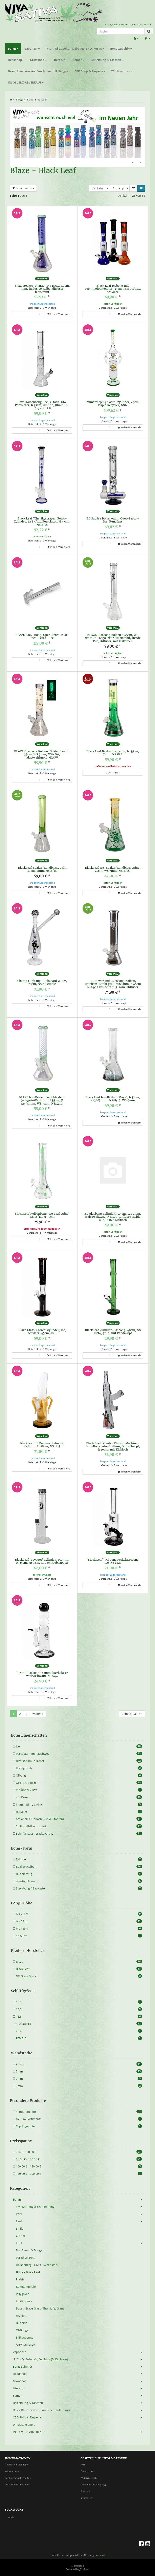  Describe the element at coordinates (17, 2484) in the screenshot. I see `Versandinformationen` at that location.